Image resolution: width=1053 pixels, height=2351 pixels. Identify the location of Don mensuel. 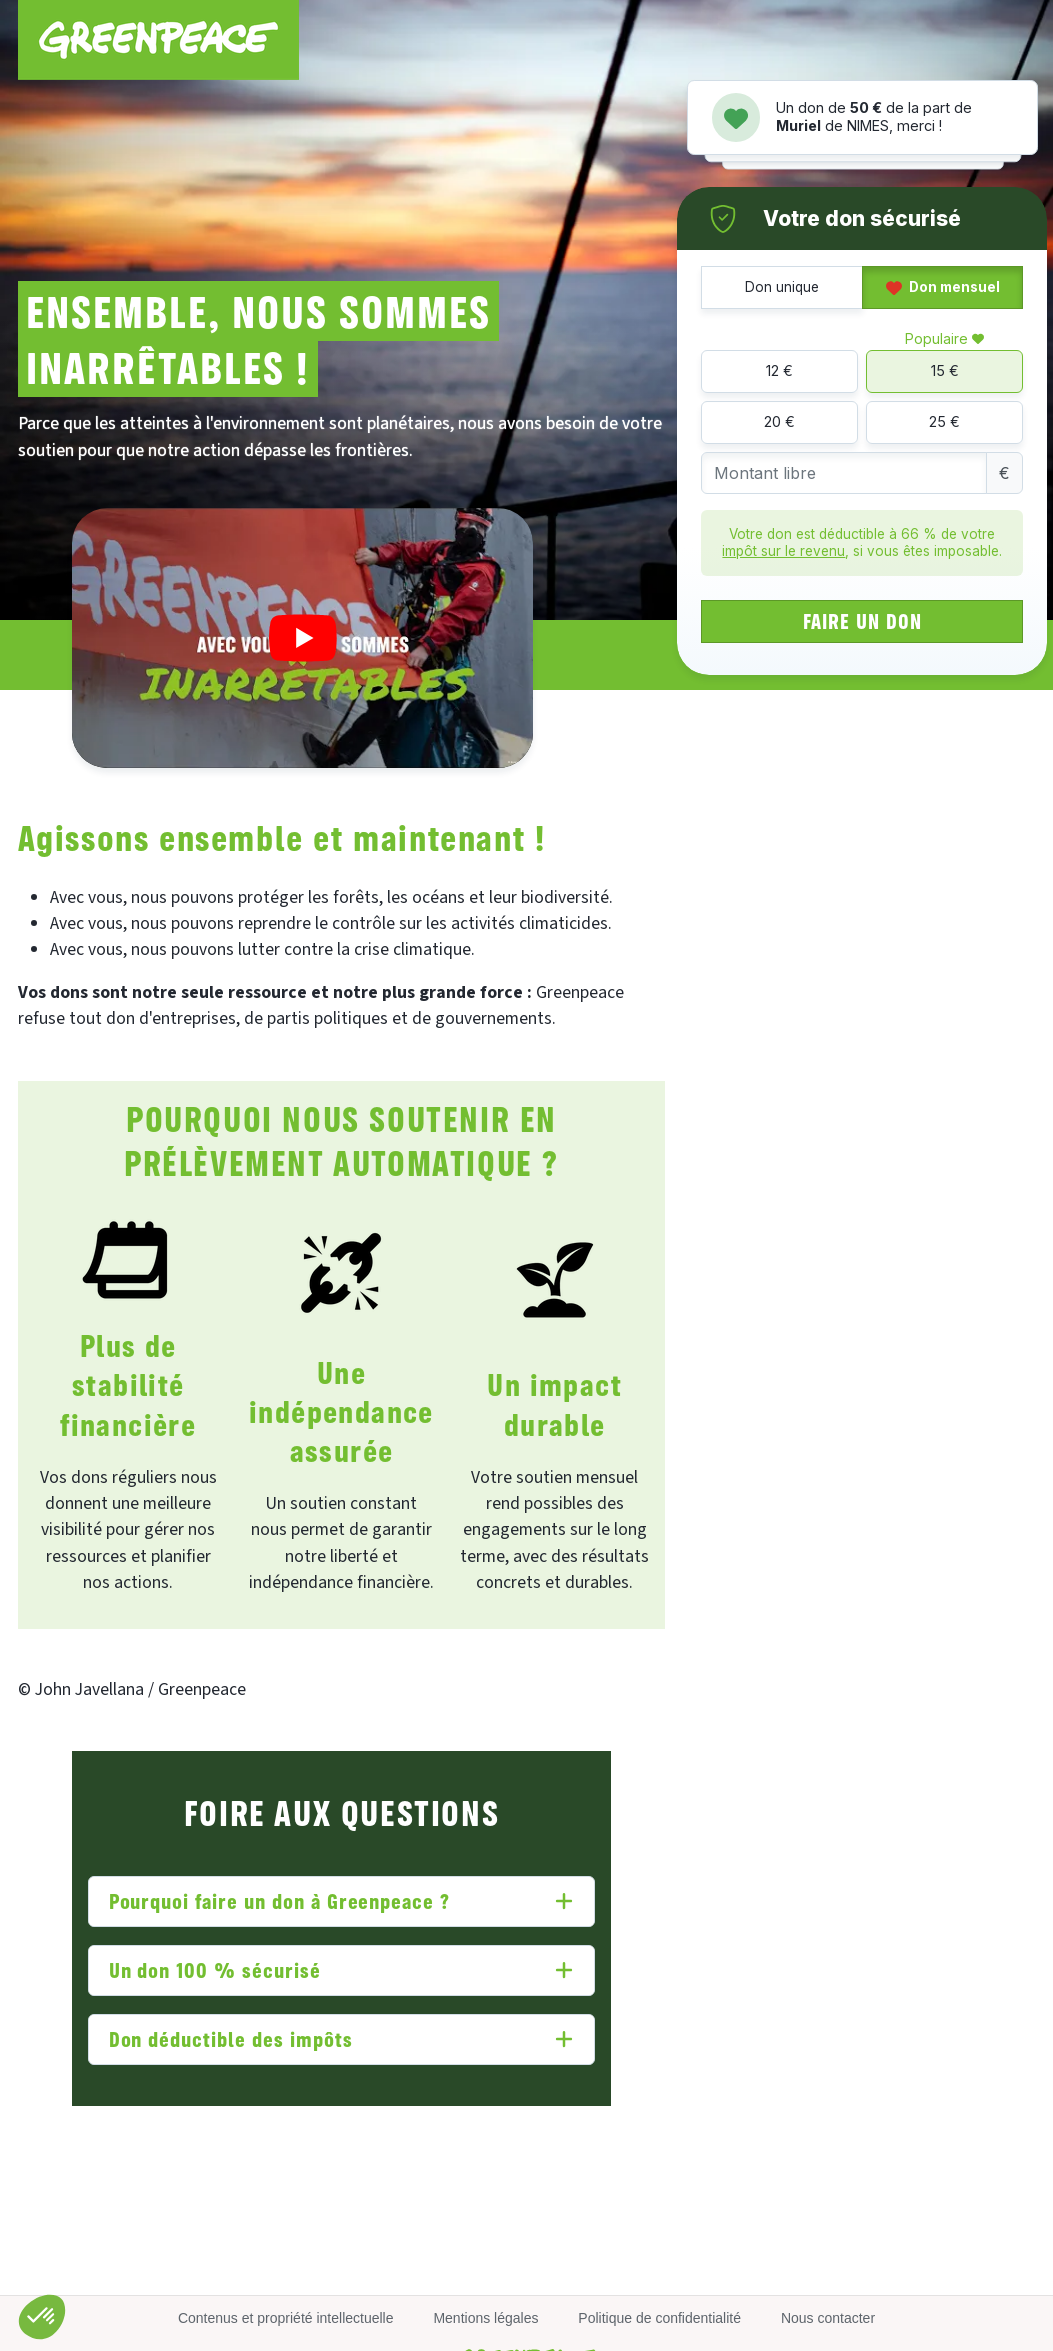
(943, 287).